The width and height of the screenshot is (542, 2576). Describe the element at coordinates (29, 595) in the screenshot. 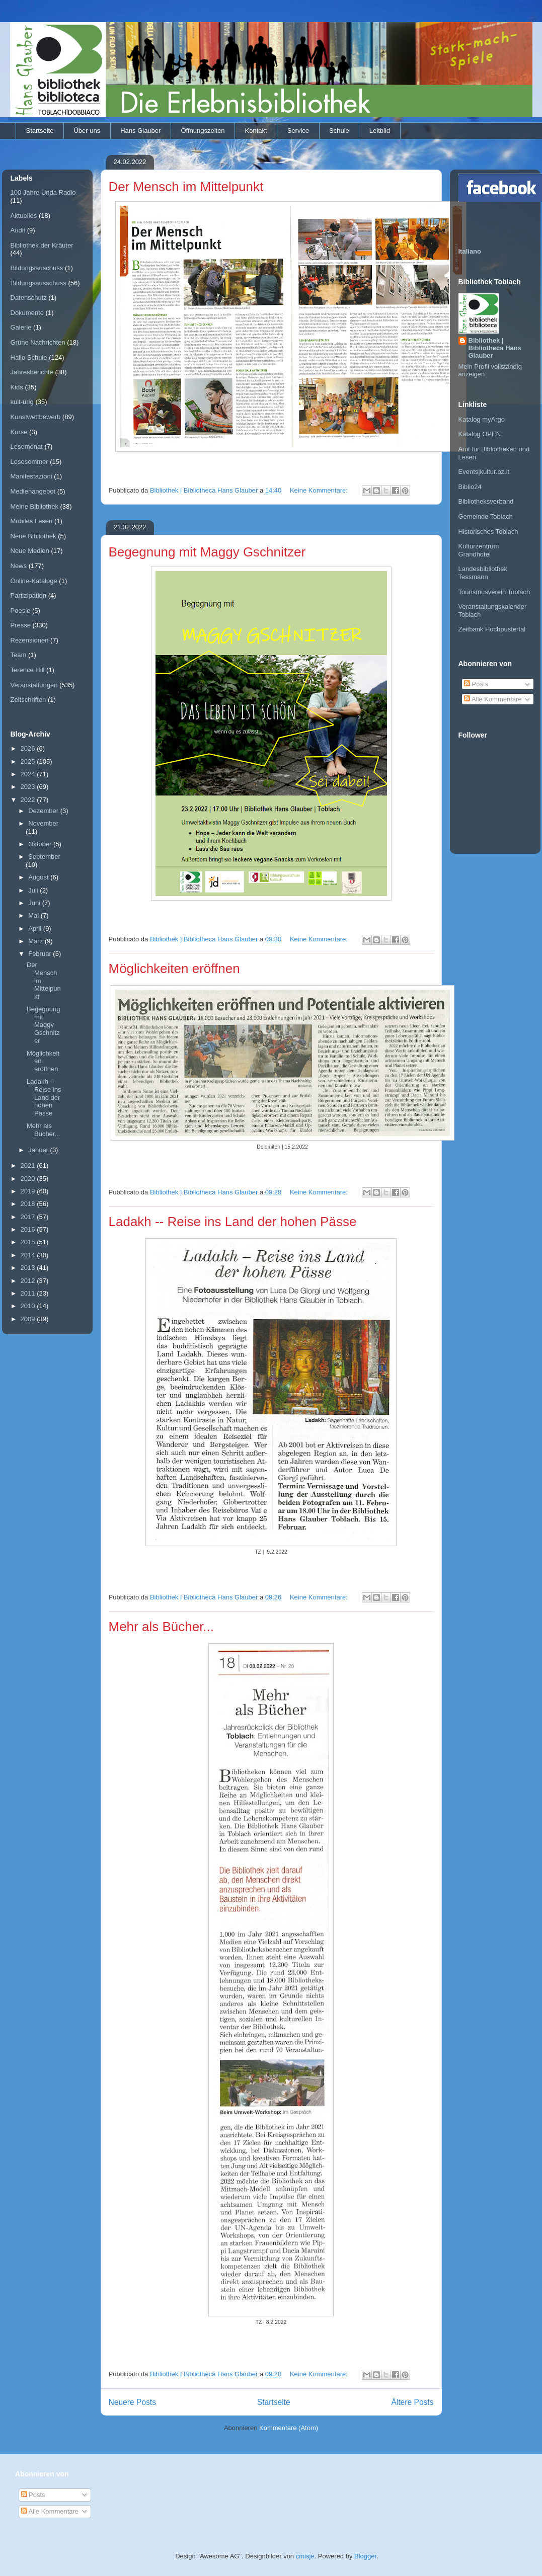

I see `Partizipation` at that location.